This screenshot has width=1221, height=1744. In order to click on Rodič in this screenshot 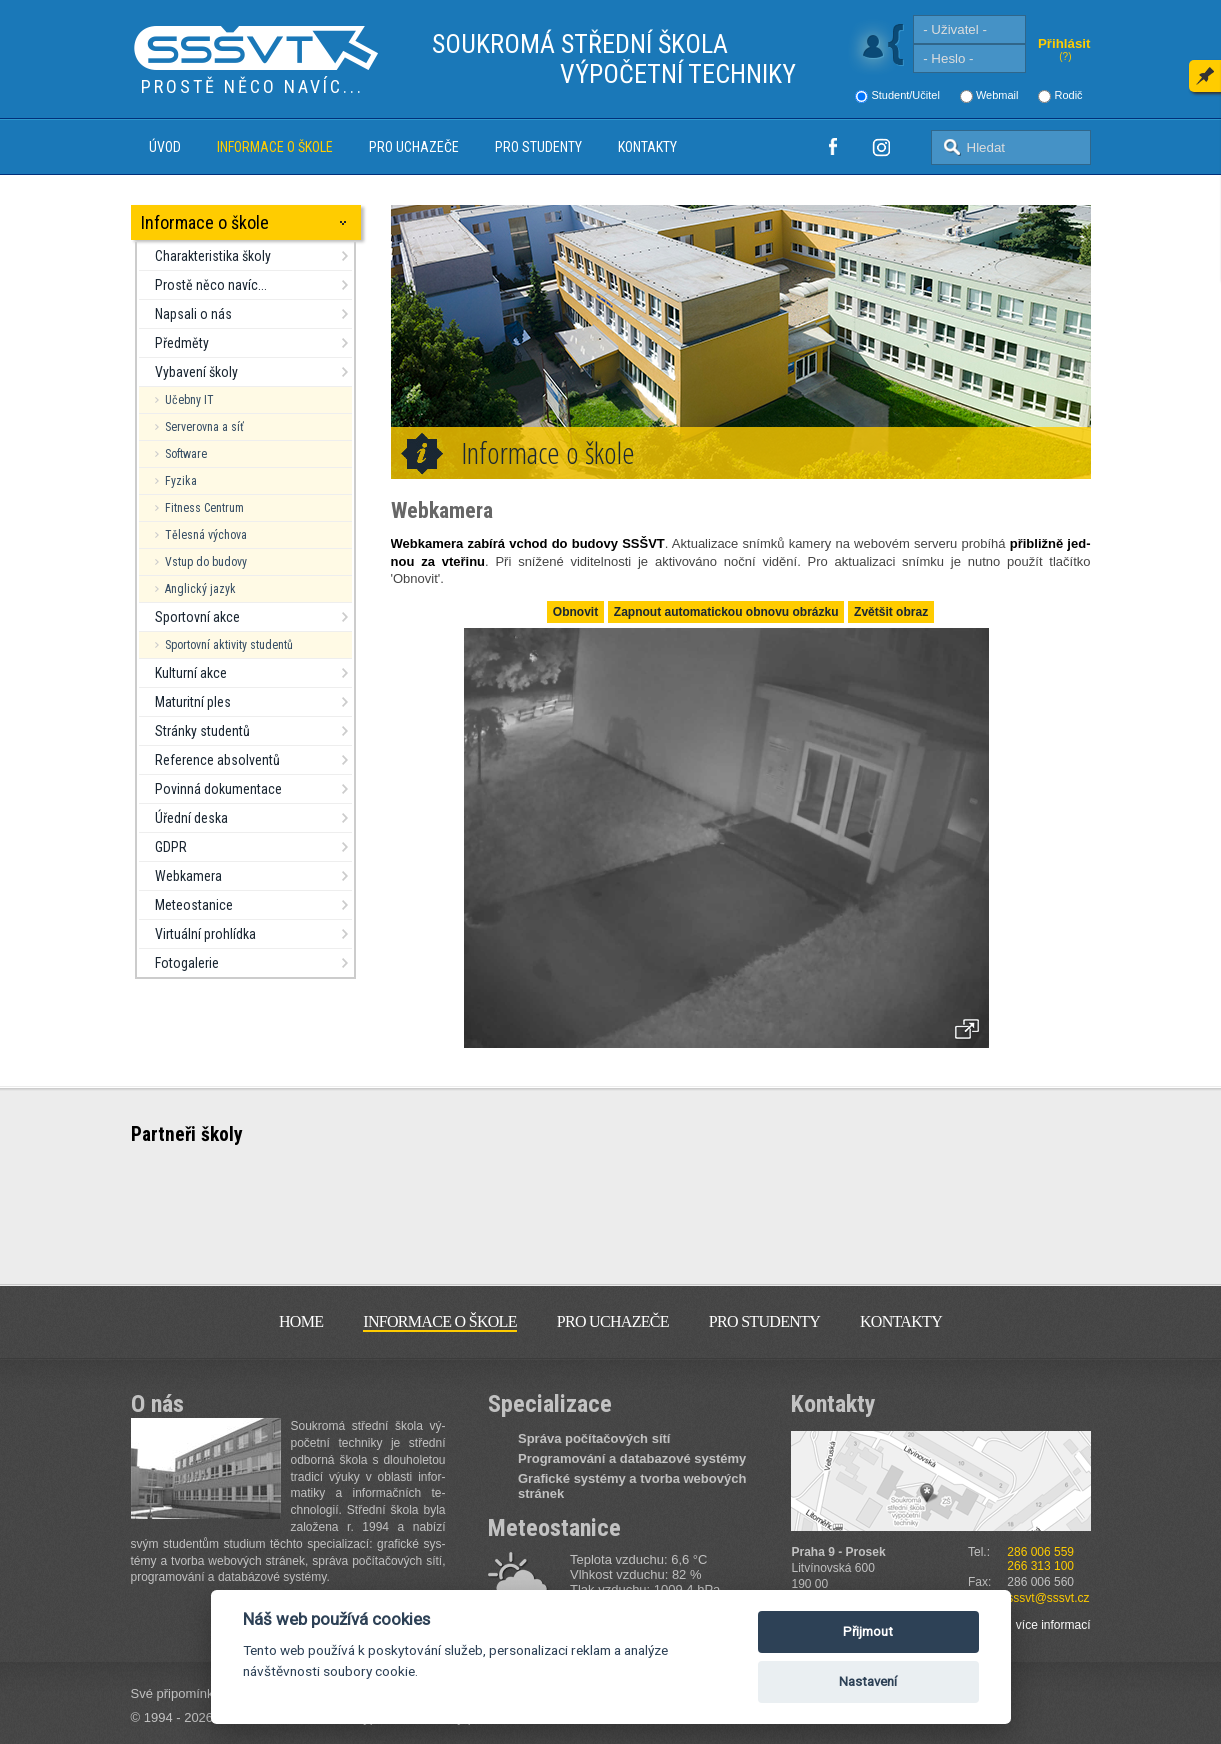, I will do `click(1068, 95)`.